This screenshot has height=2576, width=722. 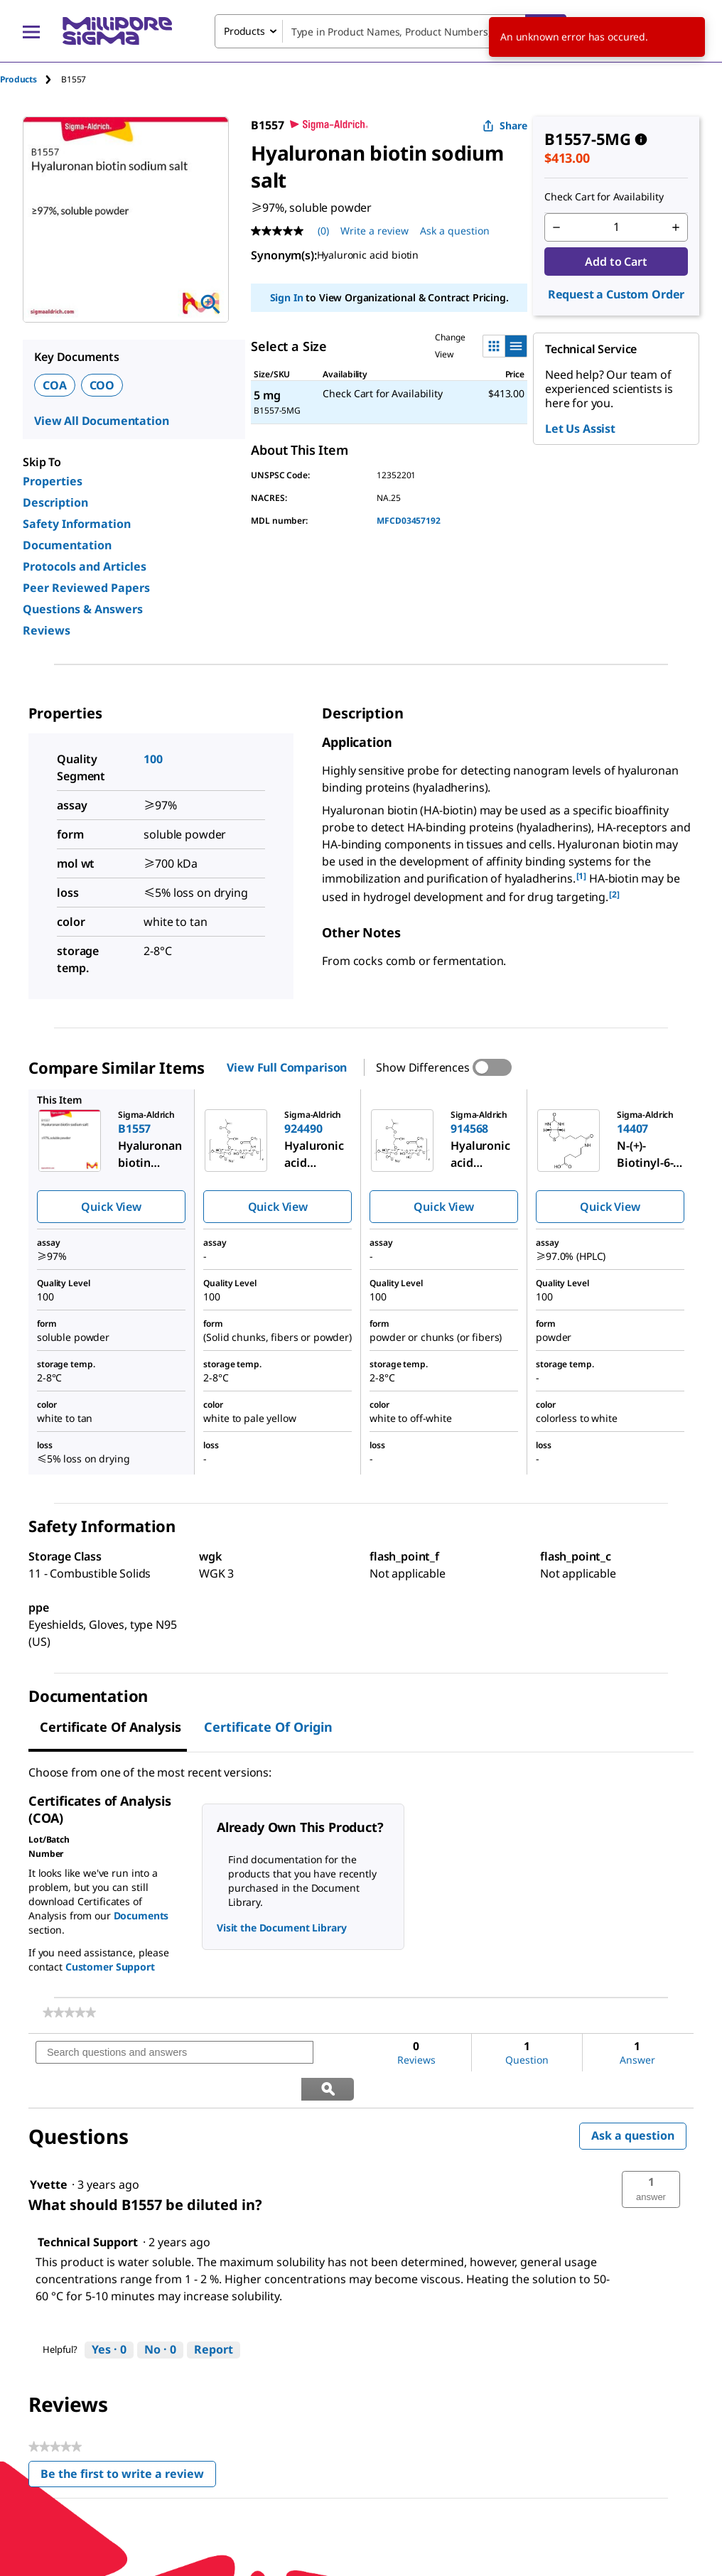 What do you see at coordinates (616, 261) in the screenshot?
I see `Add to Cart` at bounding box center [616, 261].